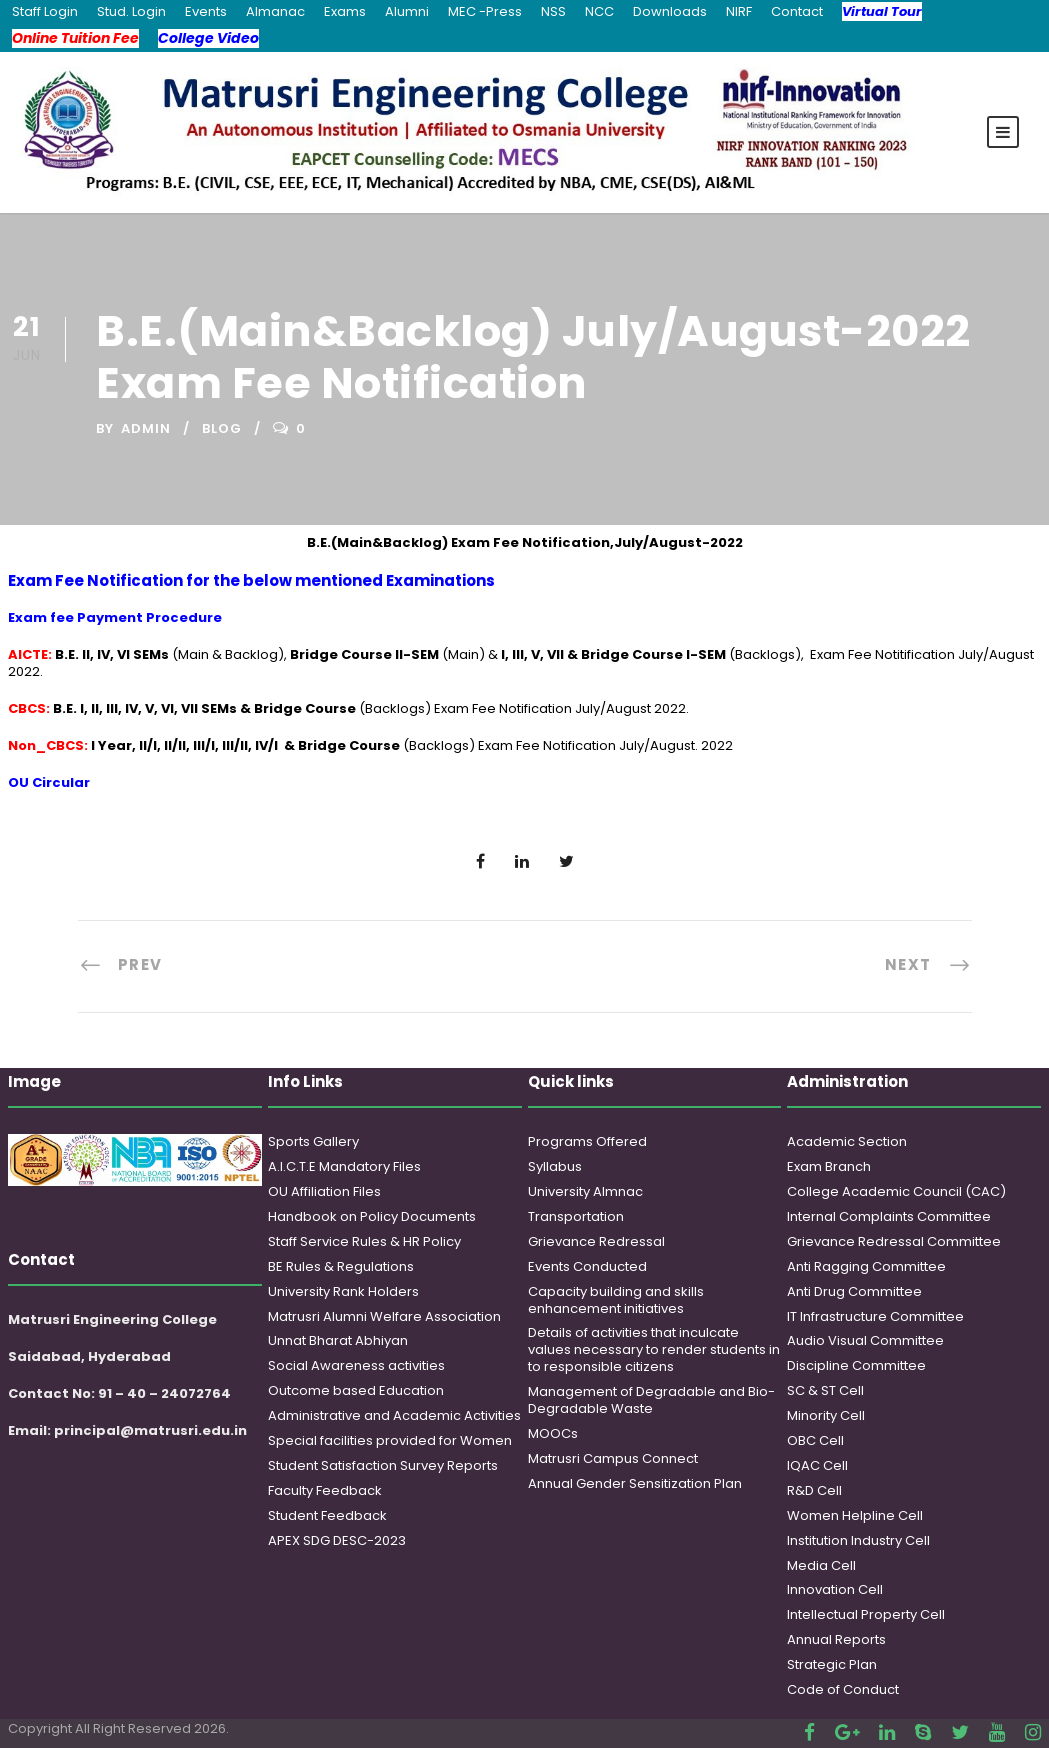 The width and height of the screenshot is (1049, 1748). Describe the element at coordinates (384, 1316) in the screenshot. I see `Matrusri Alumni Welfare Association` at that location.